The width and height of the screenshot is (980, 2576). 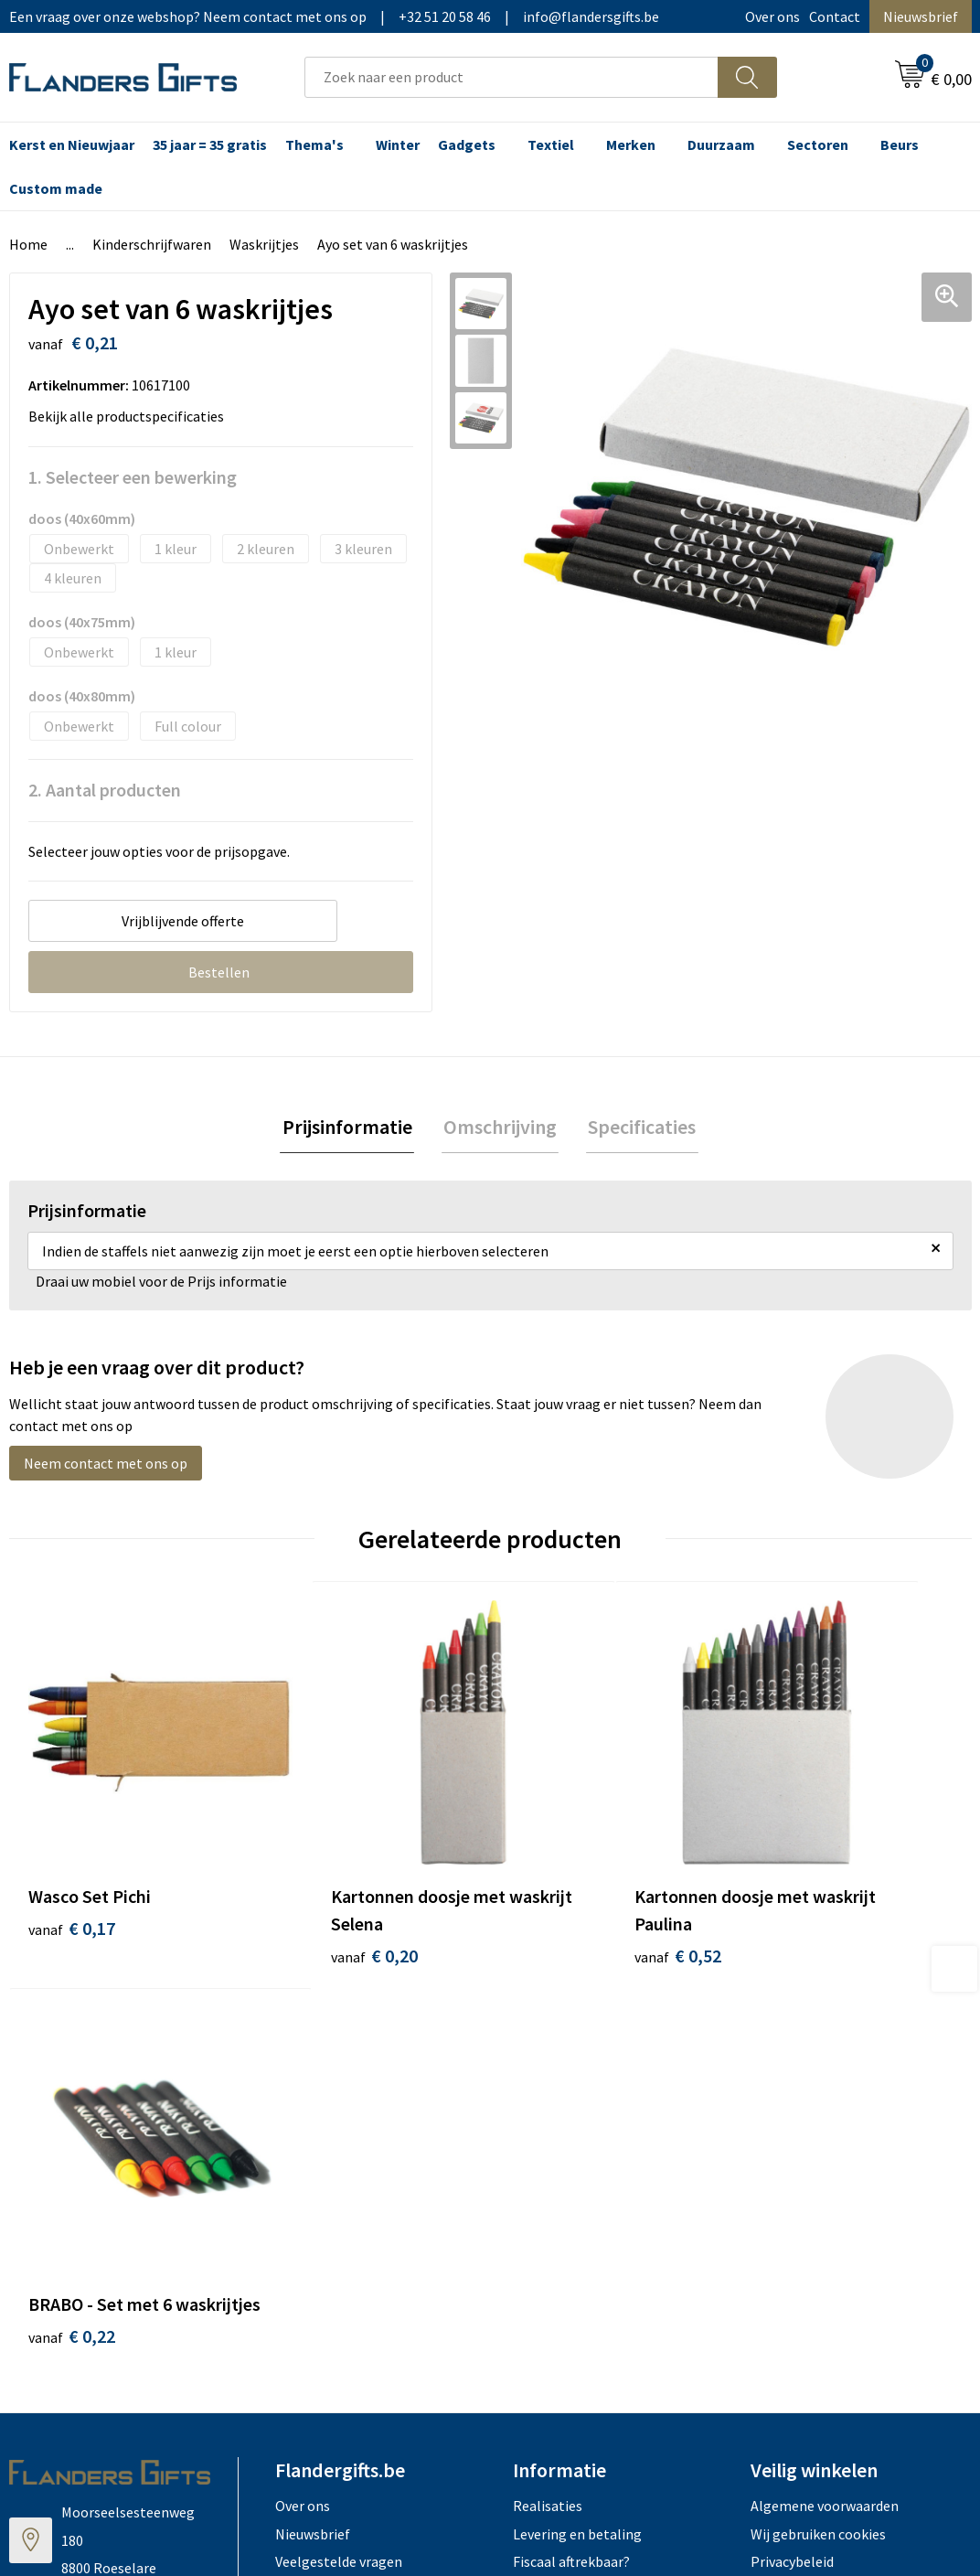 I want to click on Specificaties [presentation], so click(x=638, y=1127).